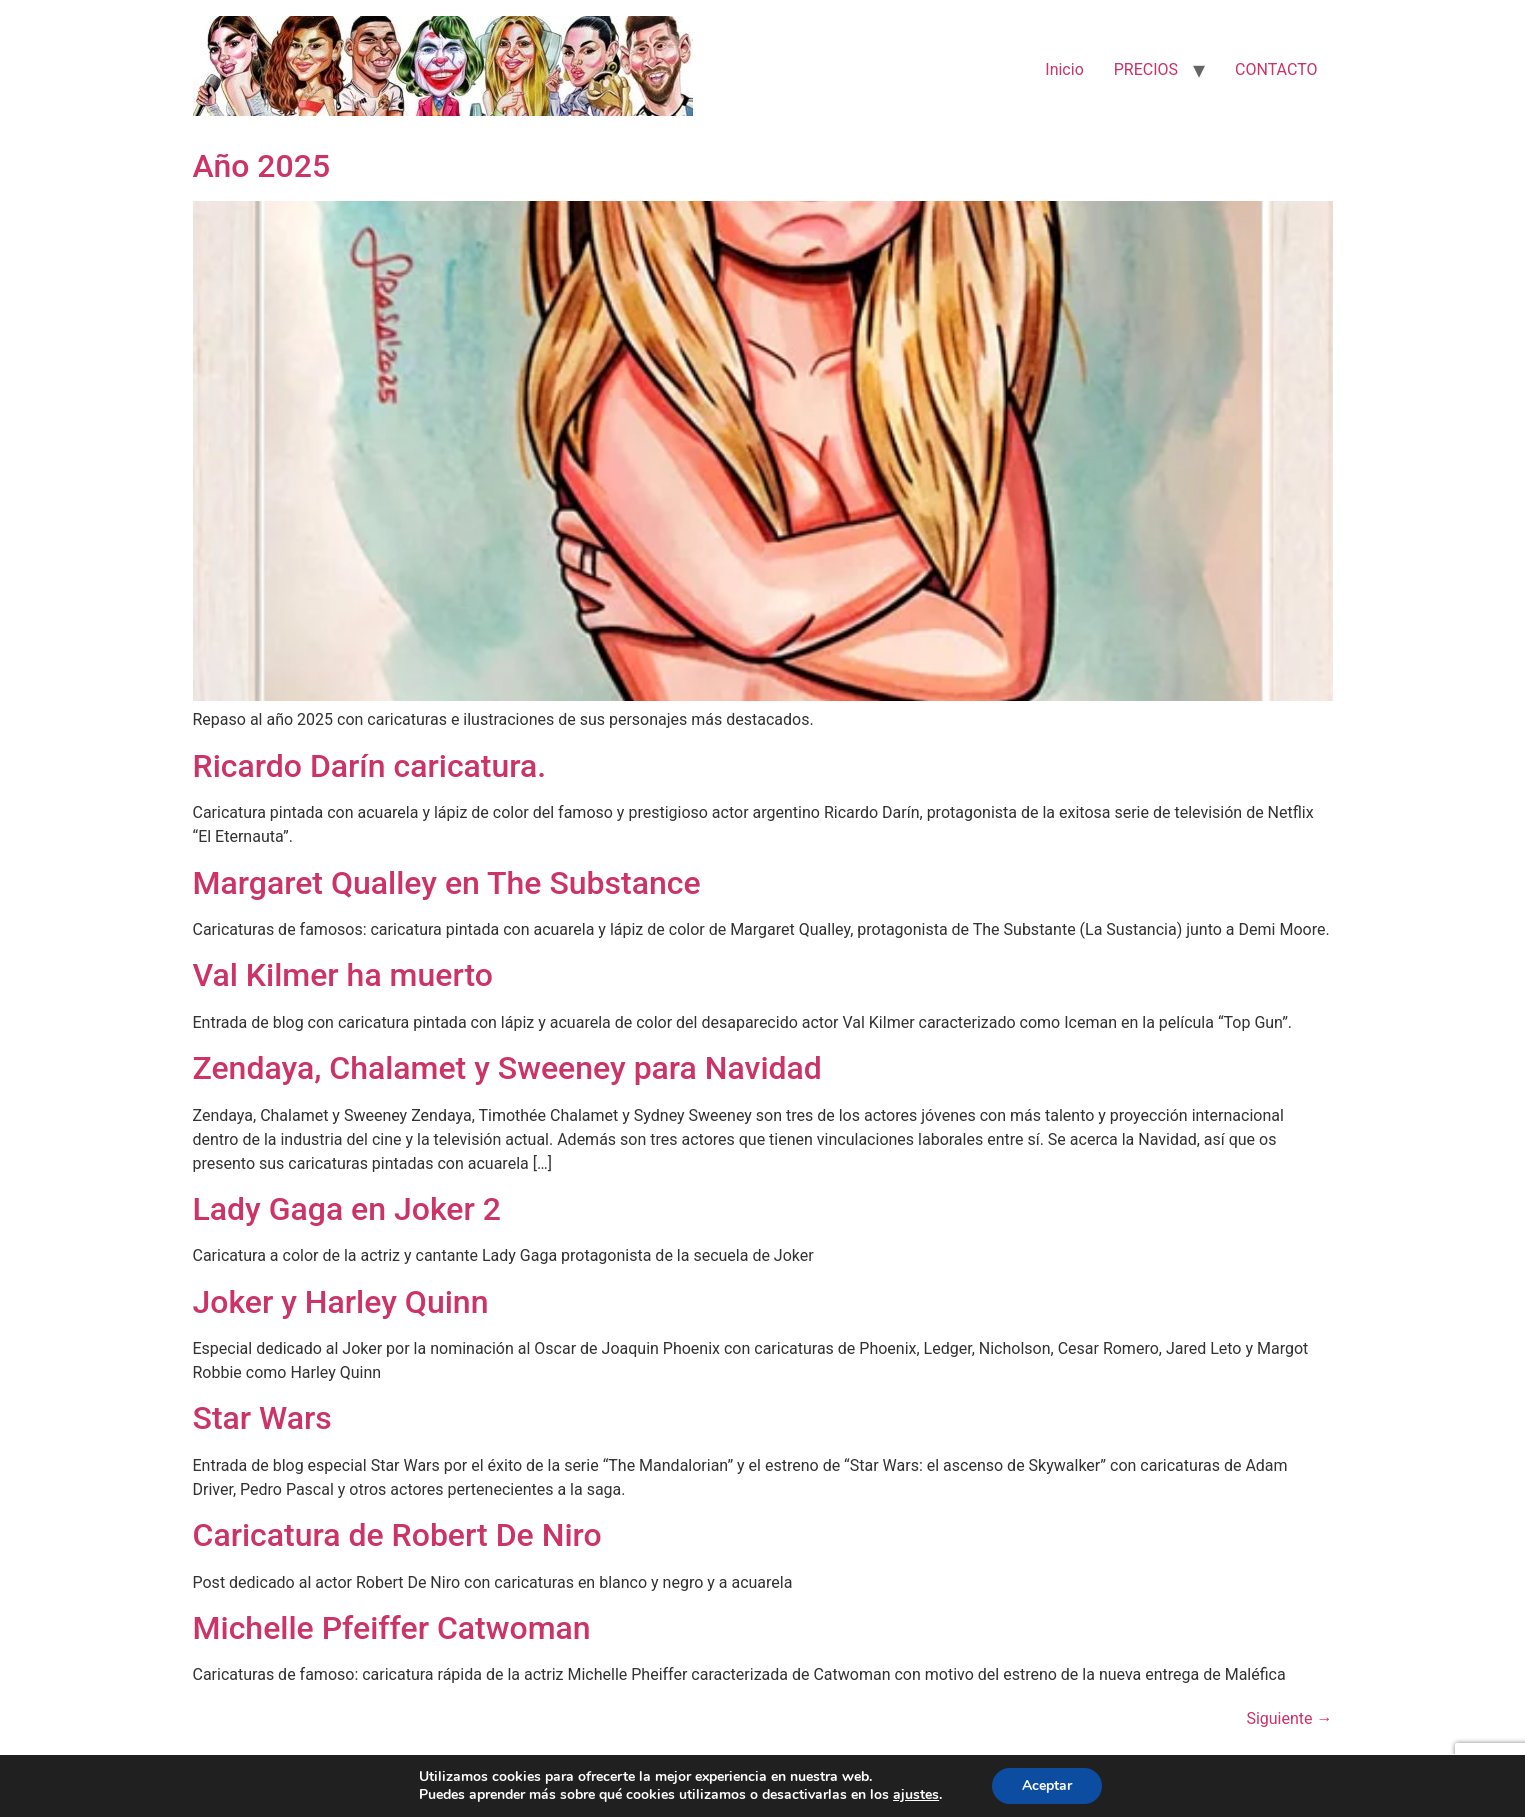 This screenshot has width=1525, height=1817. I want to click on Michelle Pfeiffer Catwoman, so click(392, 1628).